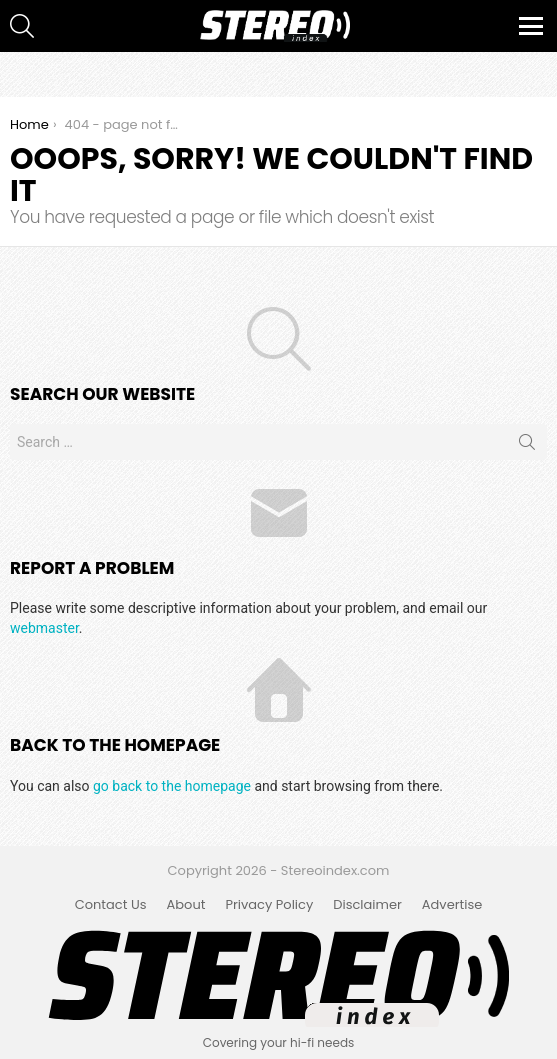  I want to click on webmaster, so click(44, 628).